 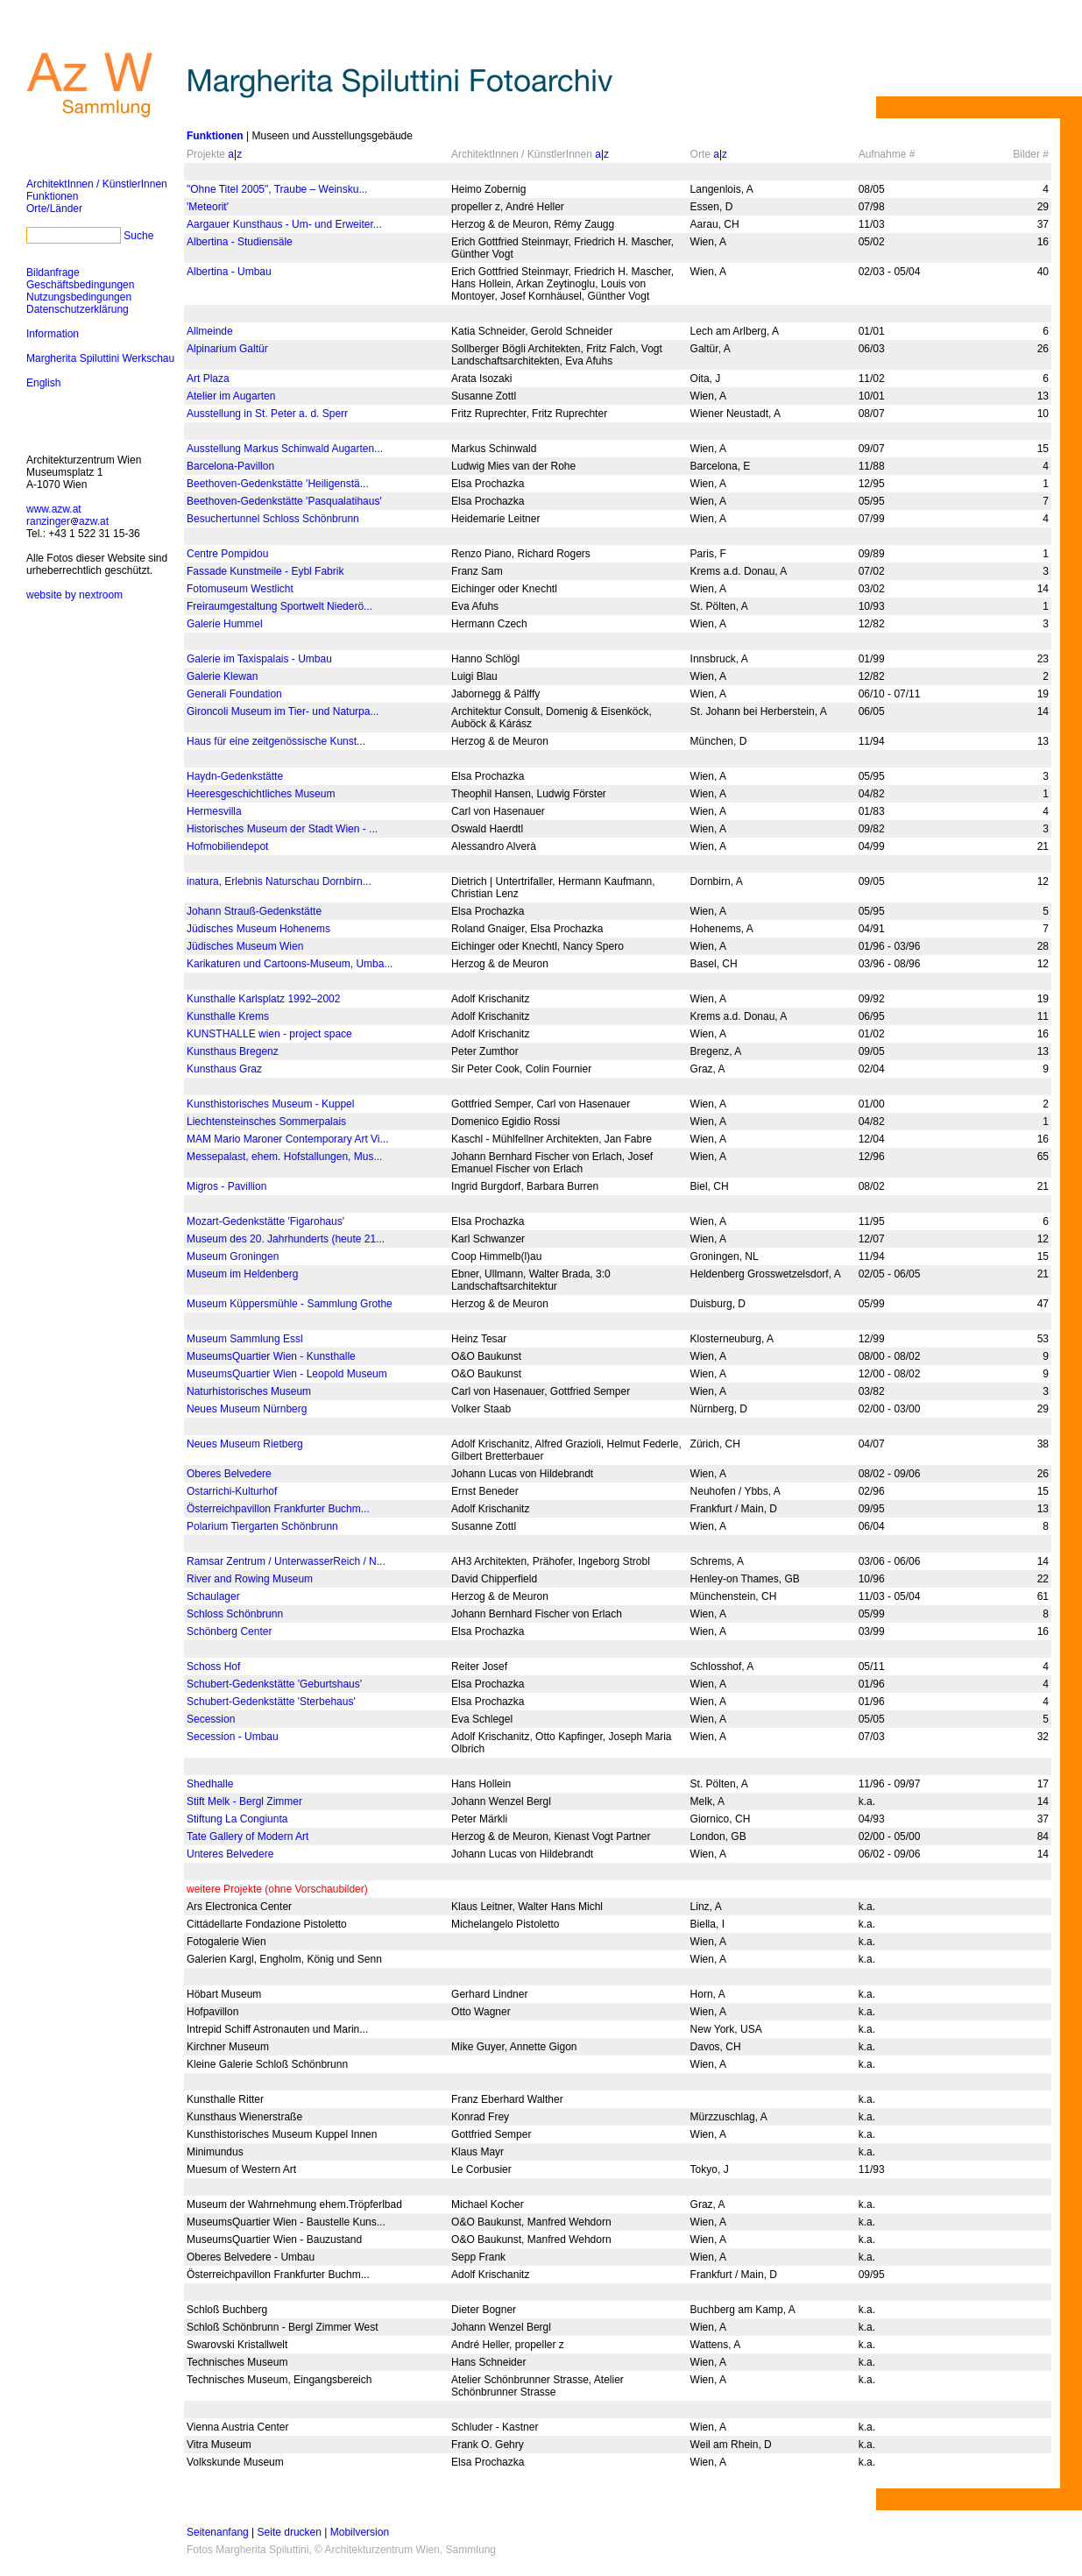 What do you see at coordinates (211, 1719) in the screenshot?
I see `Secession` at bounding box center [211, 1719].